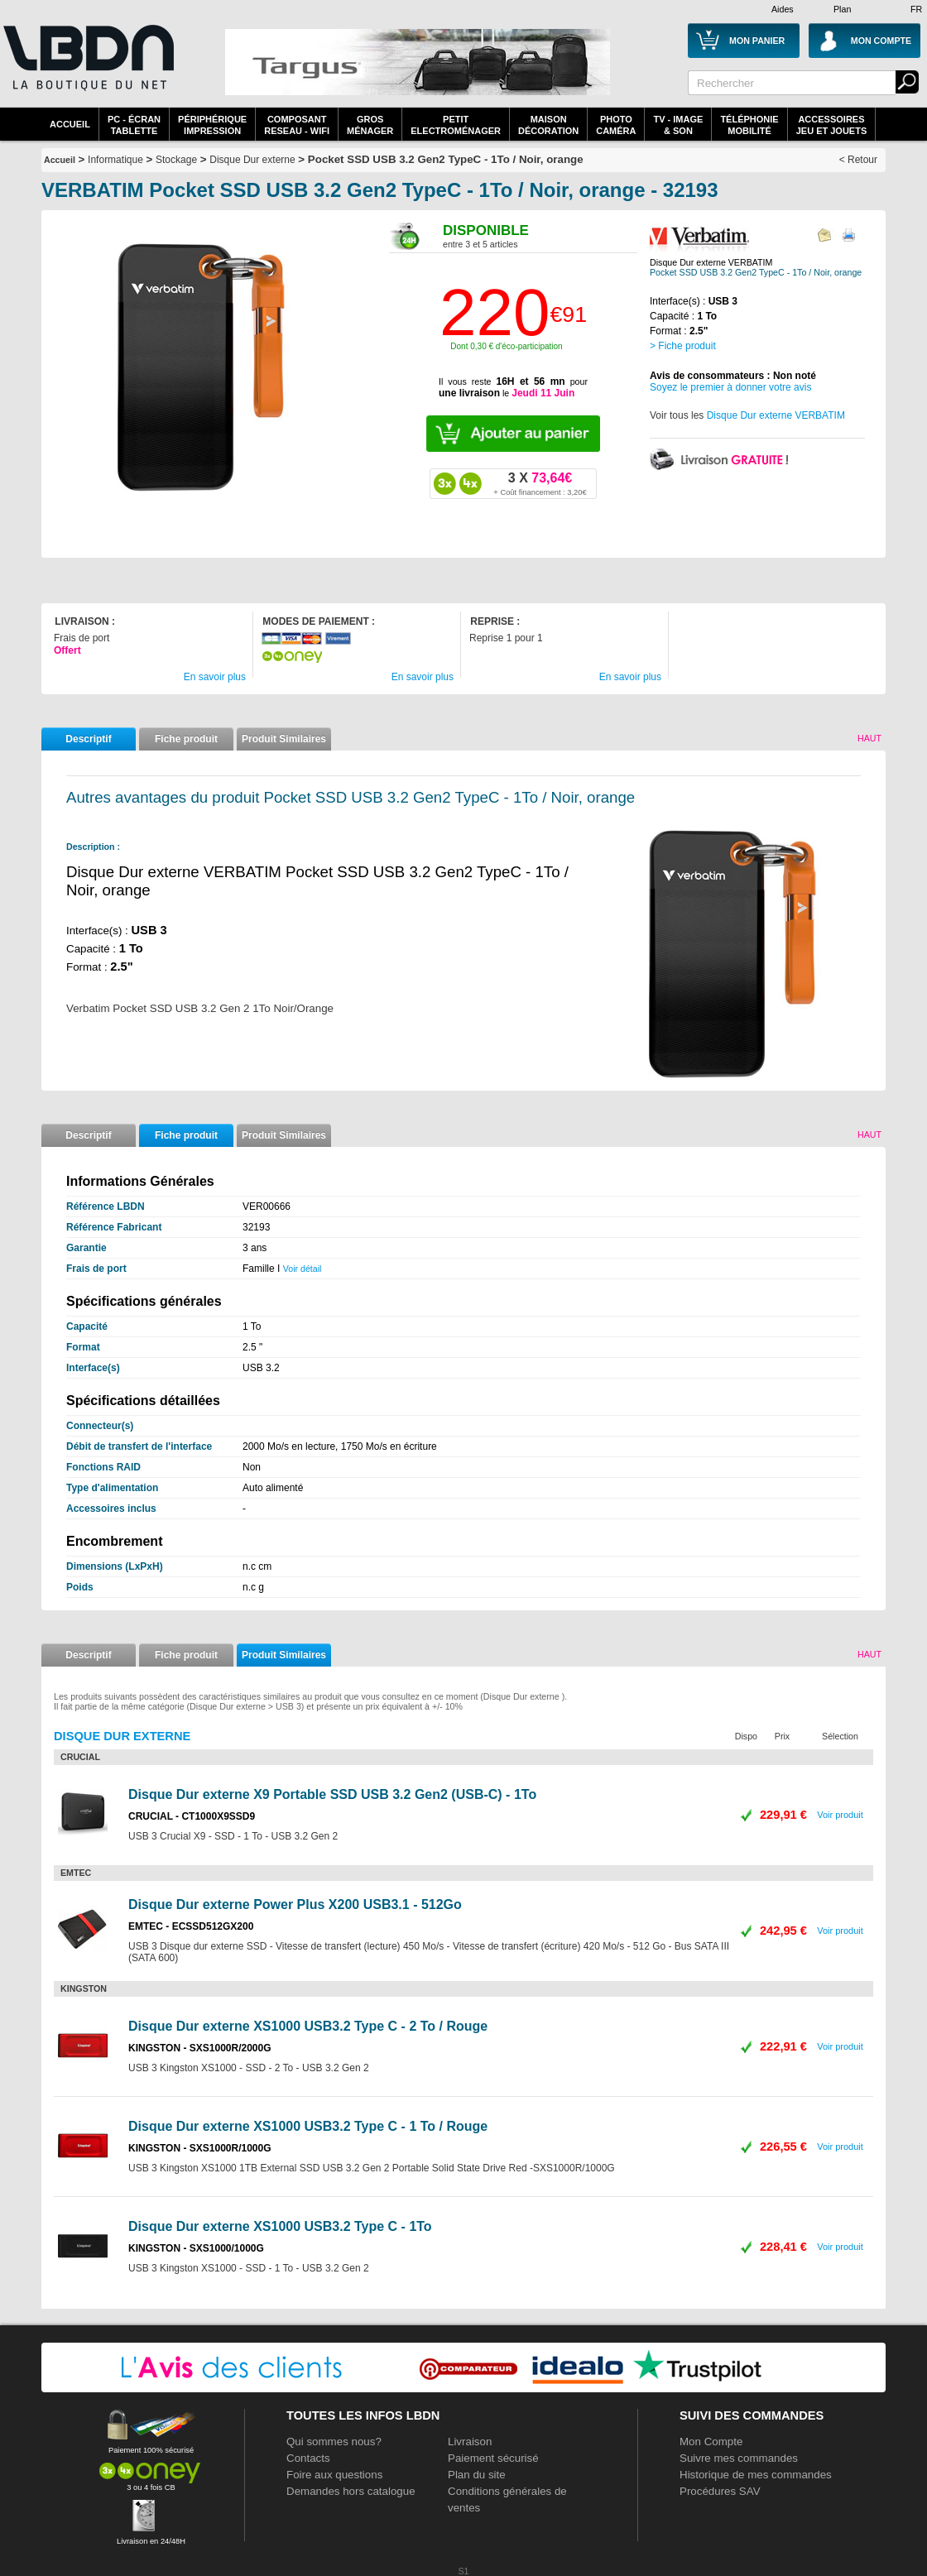 The height and width of the screenshot is (2576, 927). Describe the element at coordinates (683, 346) in the screenshot. I see `> Fiche produit` at that location.